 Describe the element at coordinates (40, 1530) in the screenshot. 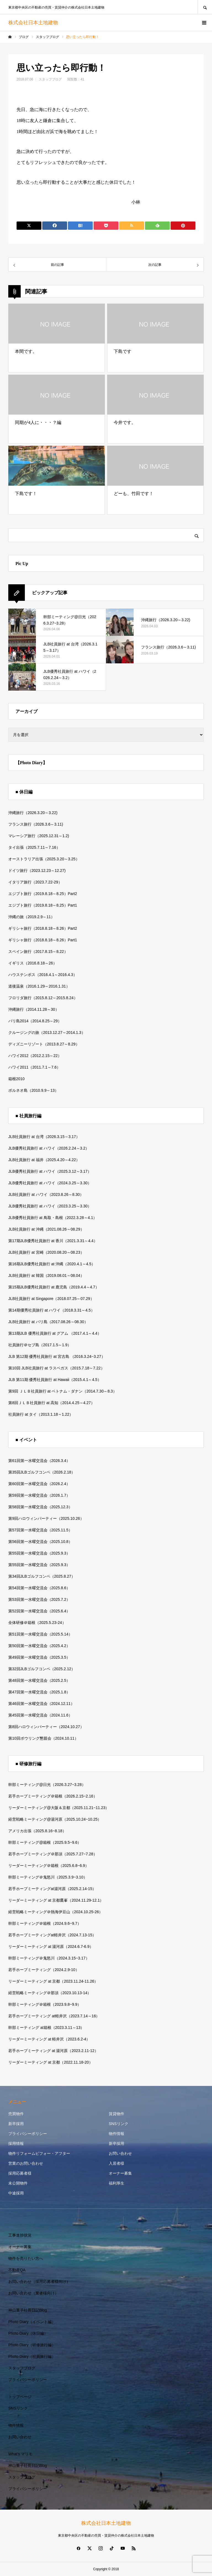

I see `第57回第一水曜交流会（2025.11.5）` at that location.